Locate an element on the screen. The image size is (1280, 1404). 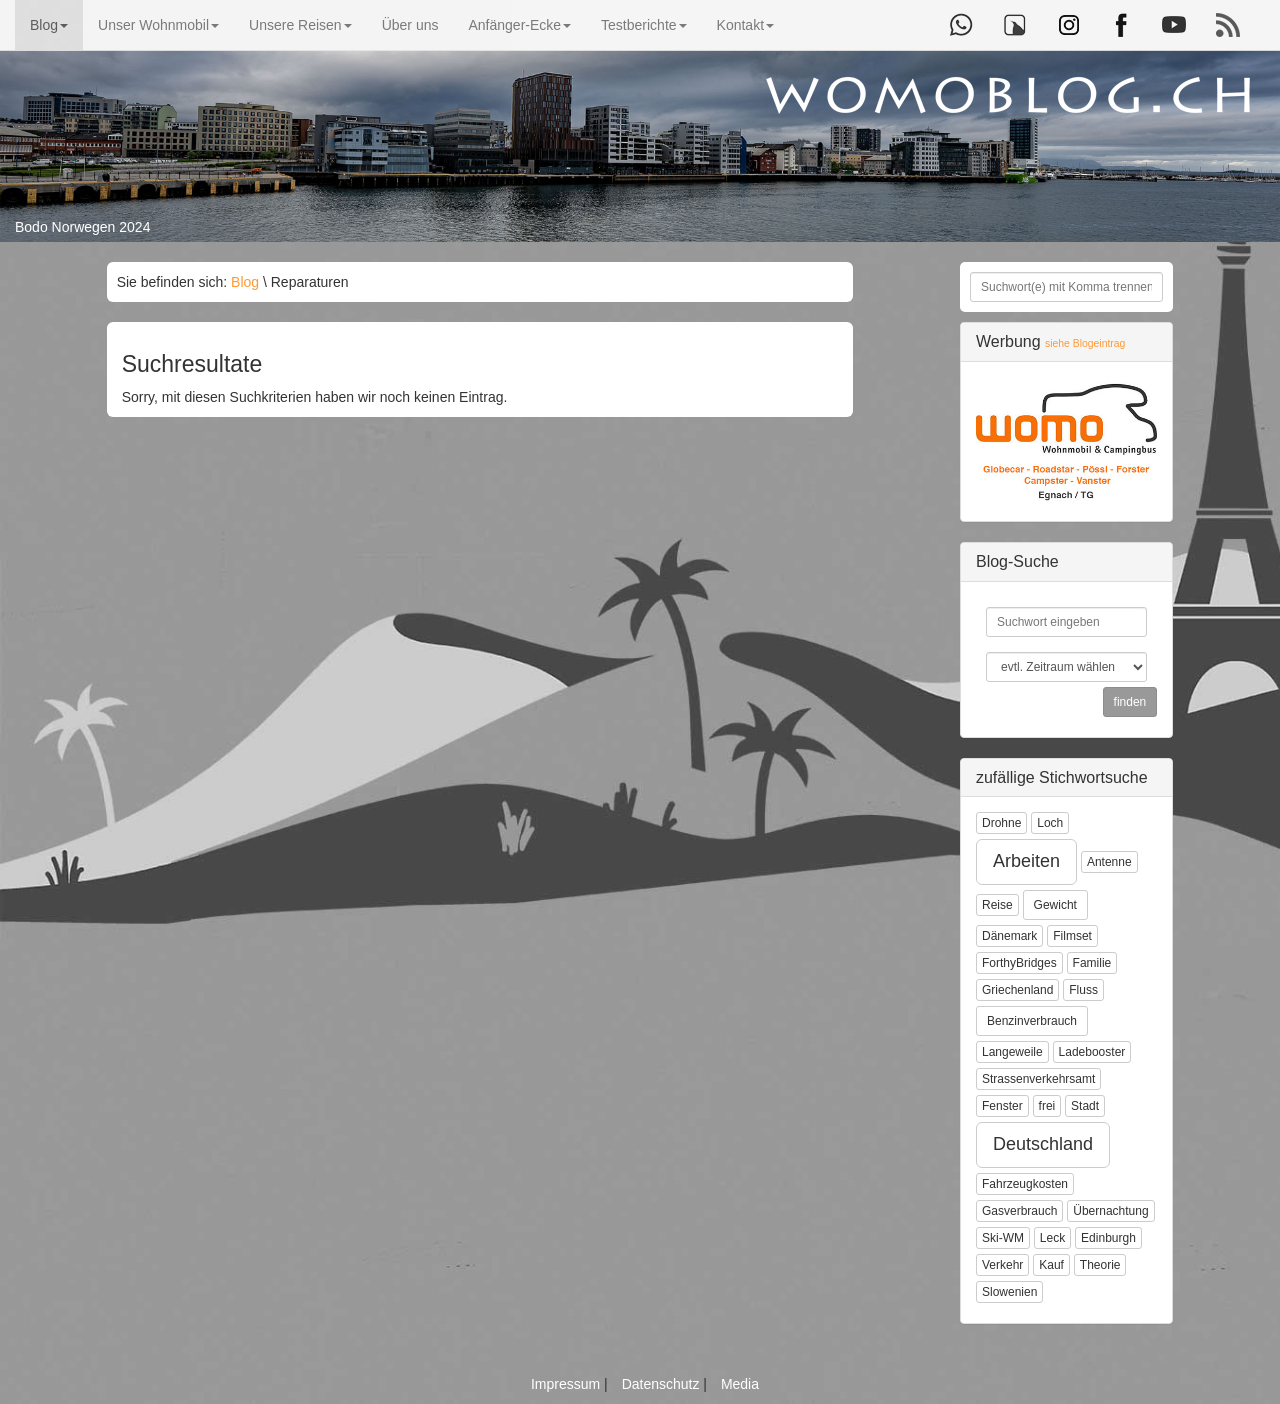
ForthyBridges [button] is located at coordinates (1019, 963).